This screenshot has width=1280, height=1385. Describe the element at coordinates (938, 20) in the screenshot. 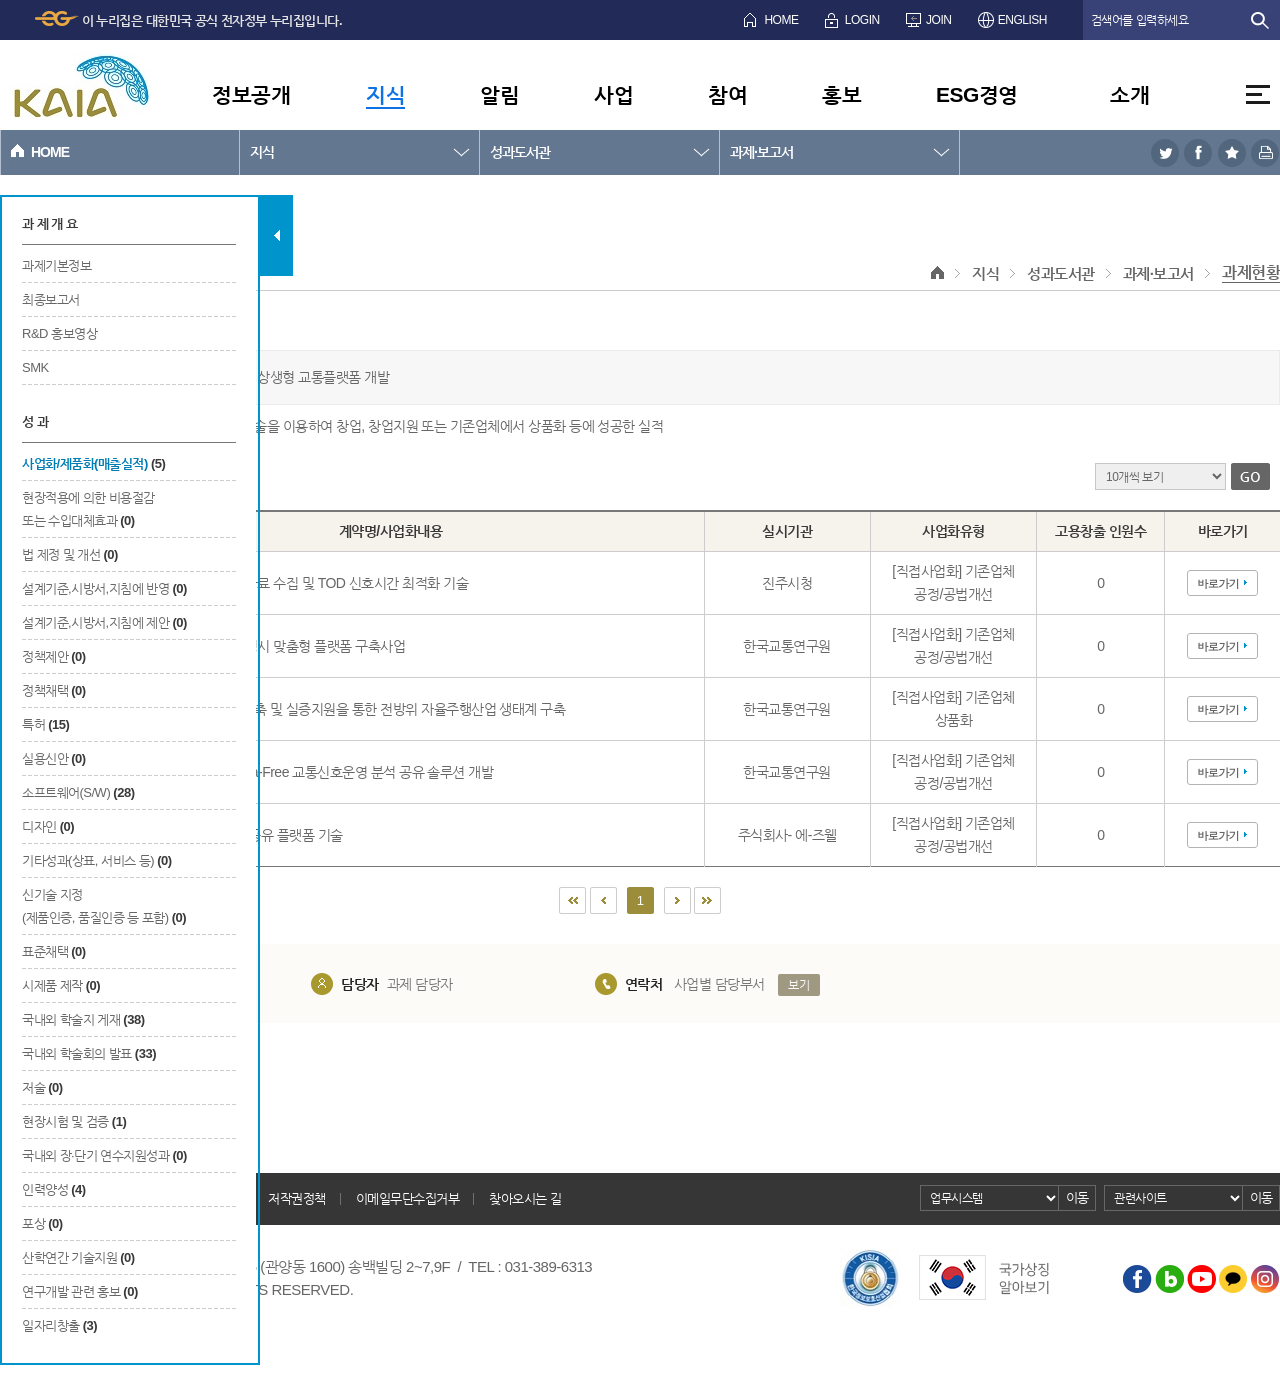

I see `JOIN` at that location.